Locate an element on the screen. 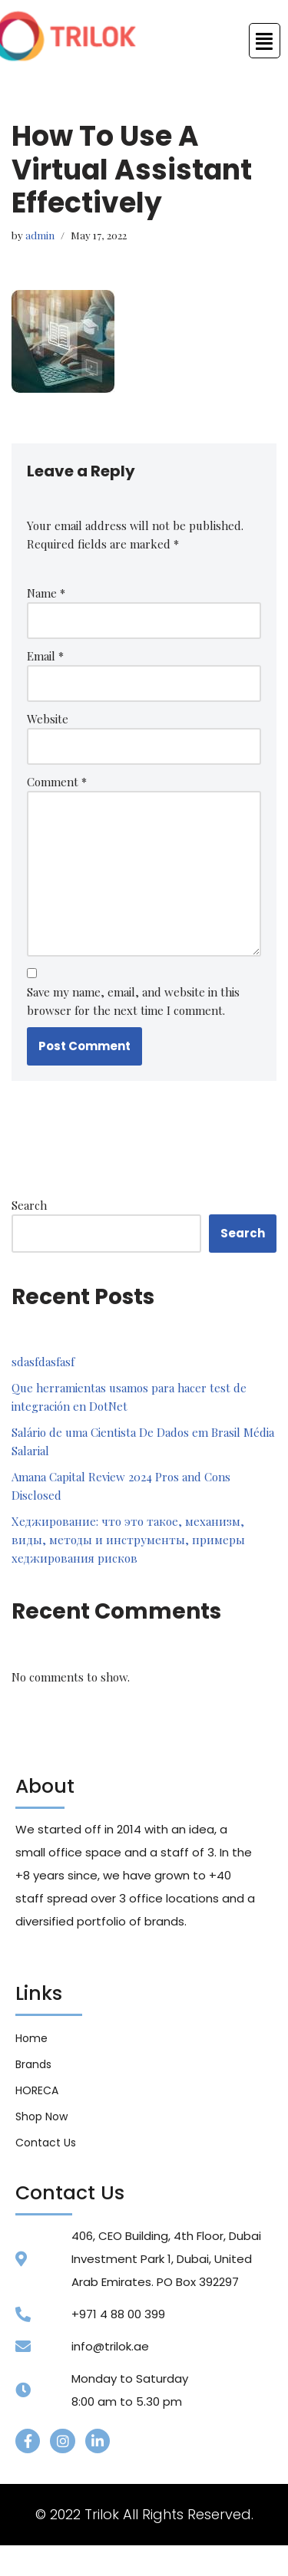 The height and width of the screenshot is (2576, 288). Comment is located at coordinates (57, 781).